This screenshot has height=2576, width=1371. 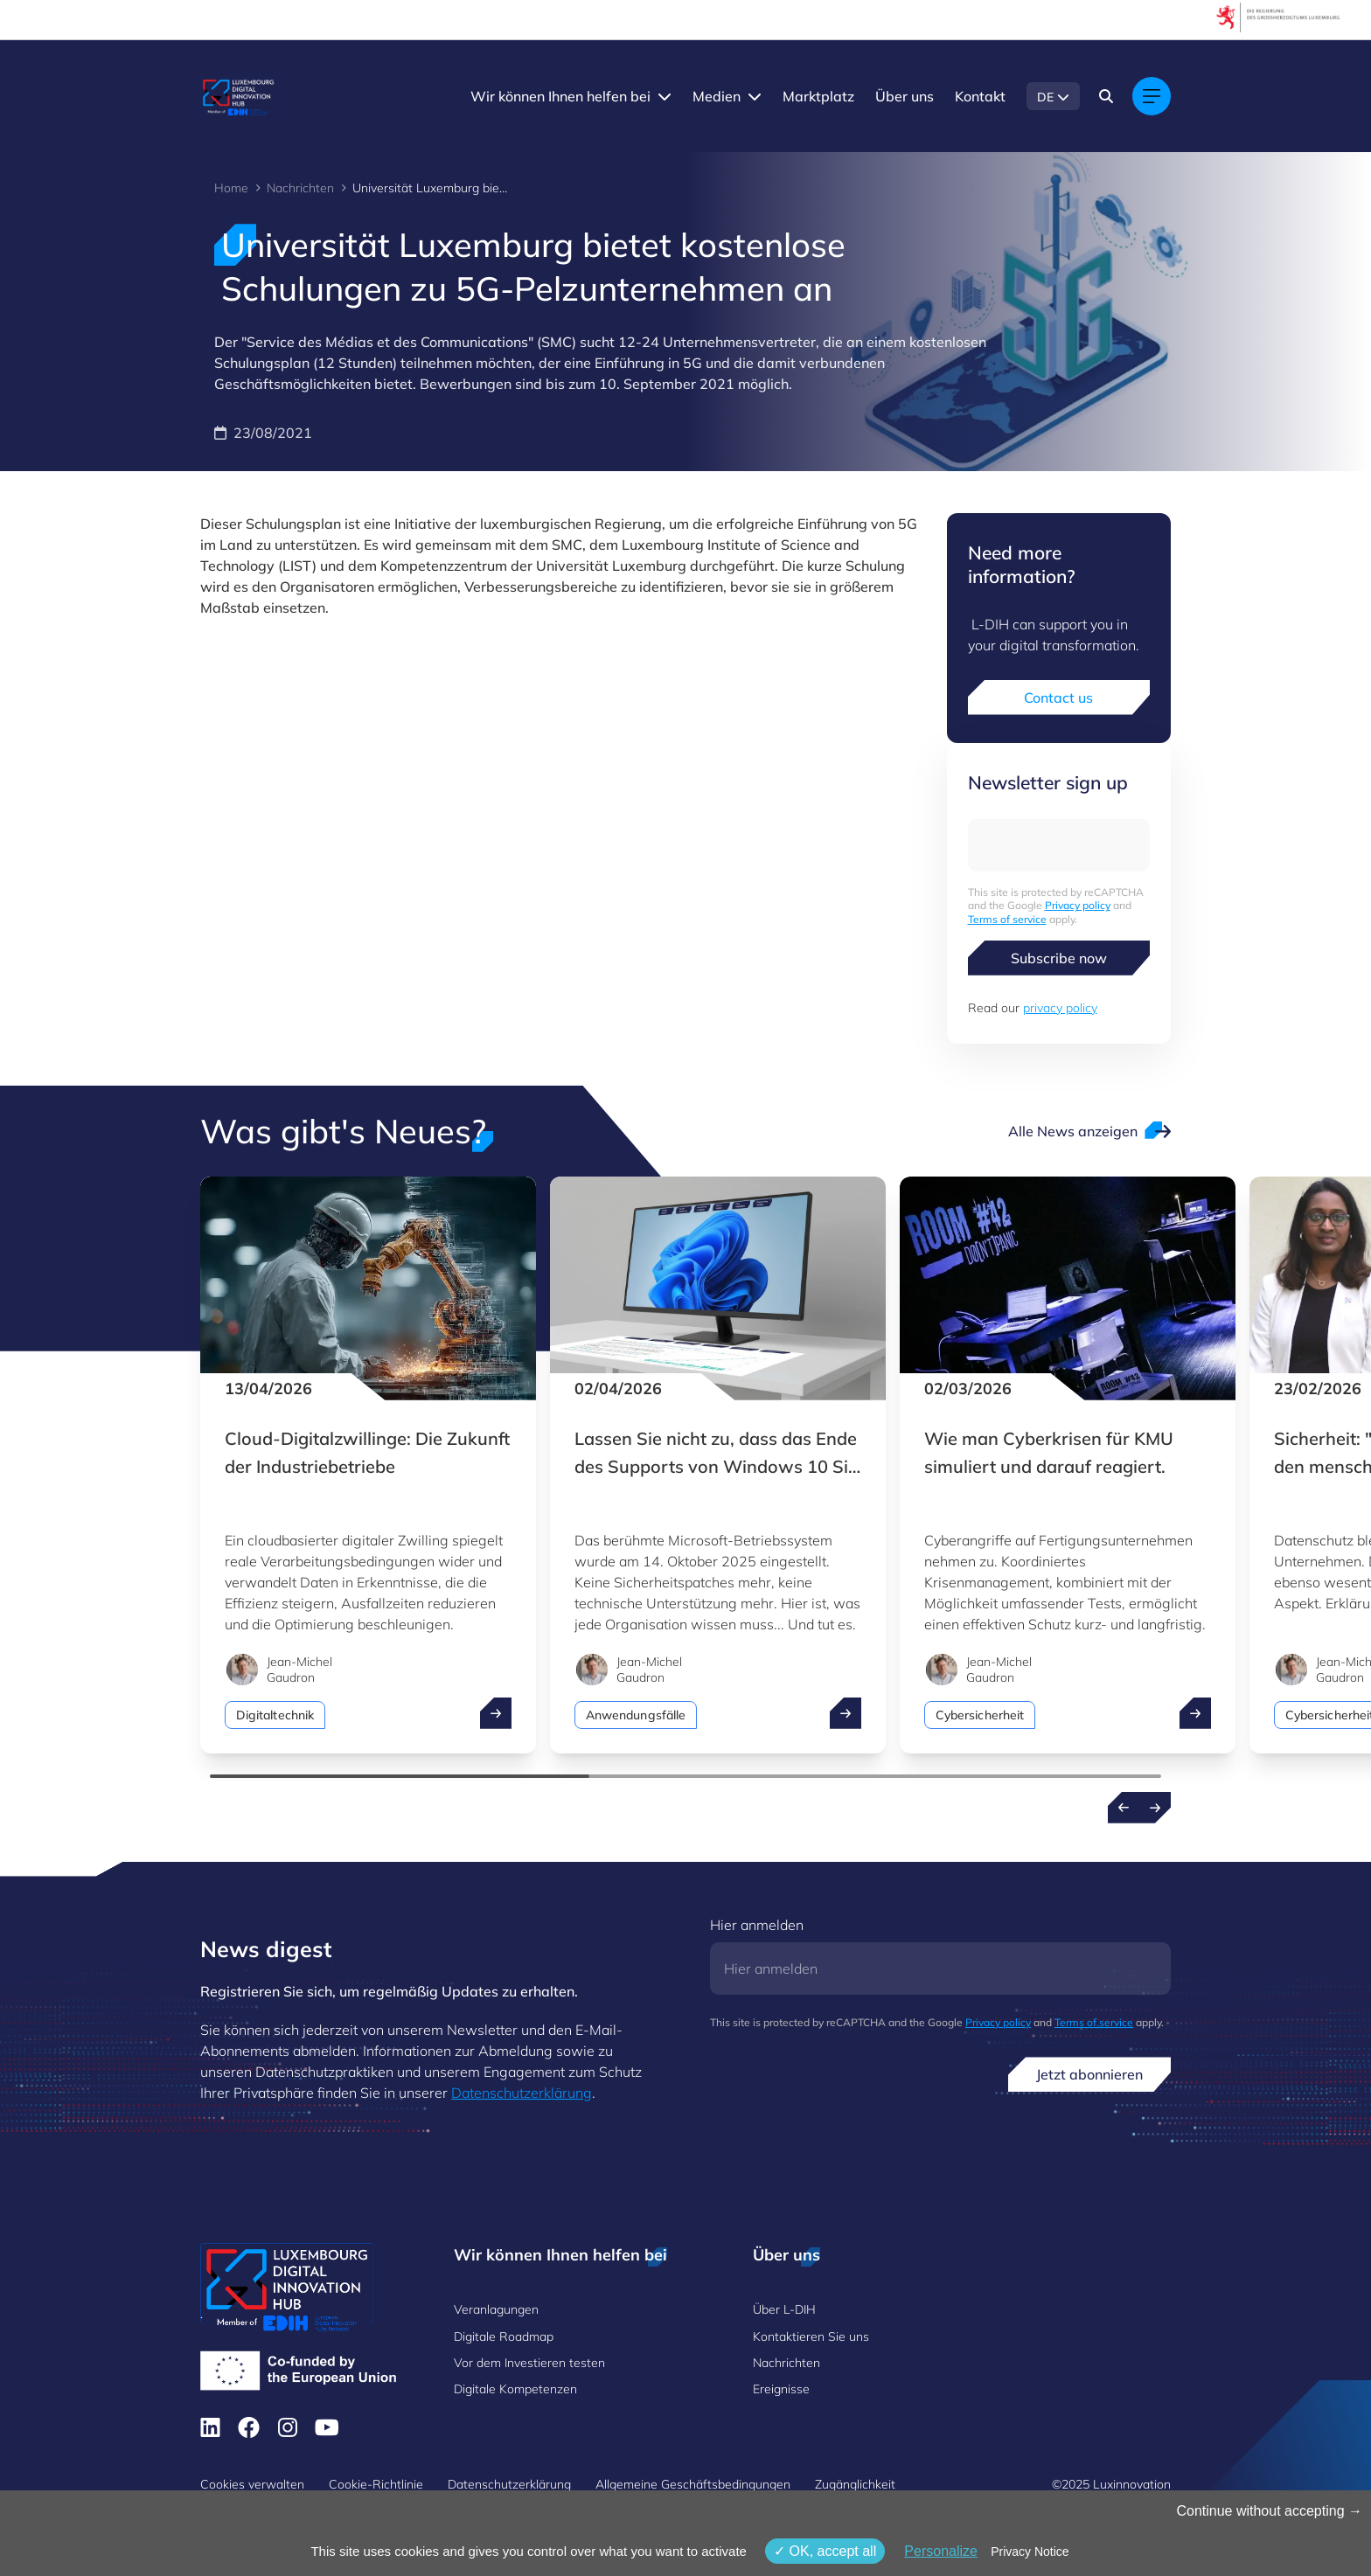 What do you see at coordinates (757, 1925) in the screenshot?
I see `Hier anmelden` at bounding box center [757, 1925].